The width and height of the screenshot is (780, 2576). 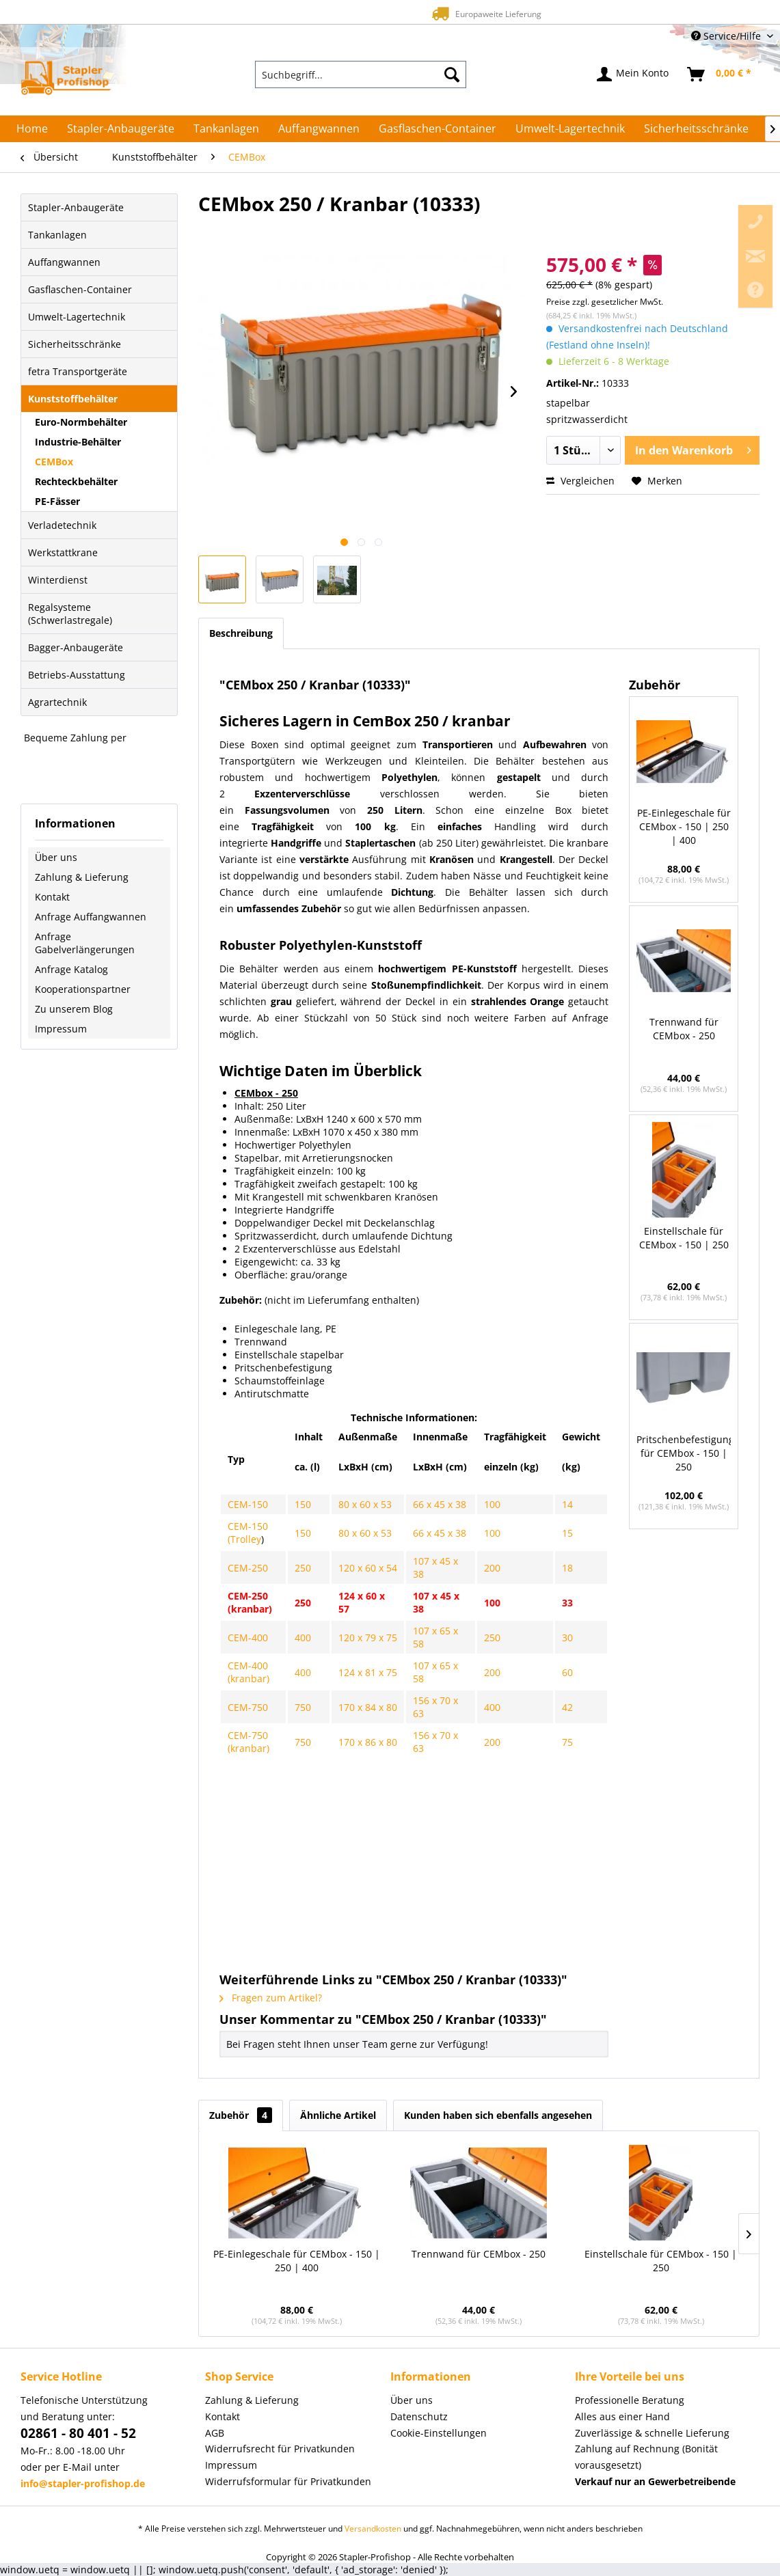 I want to click on Trennwand für CEMbox - 250, so click(x=683, y=1028).